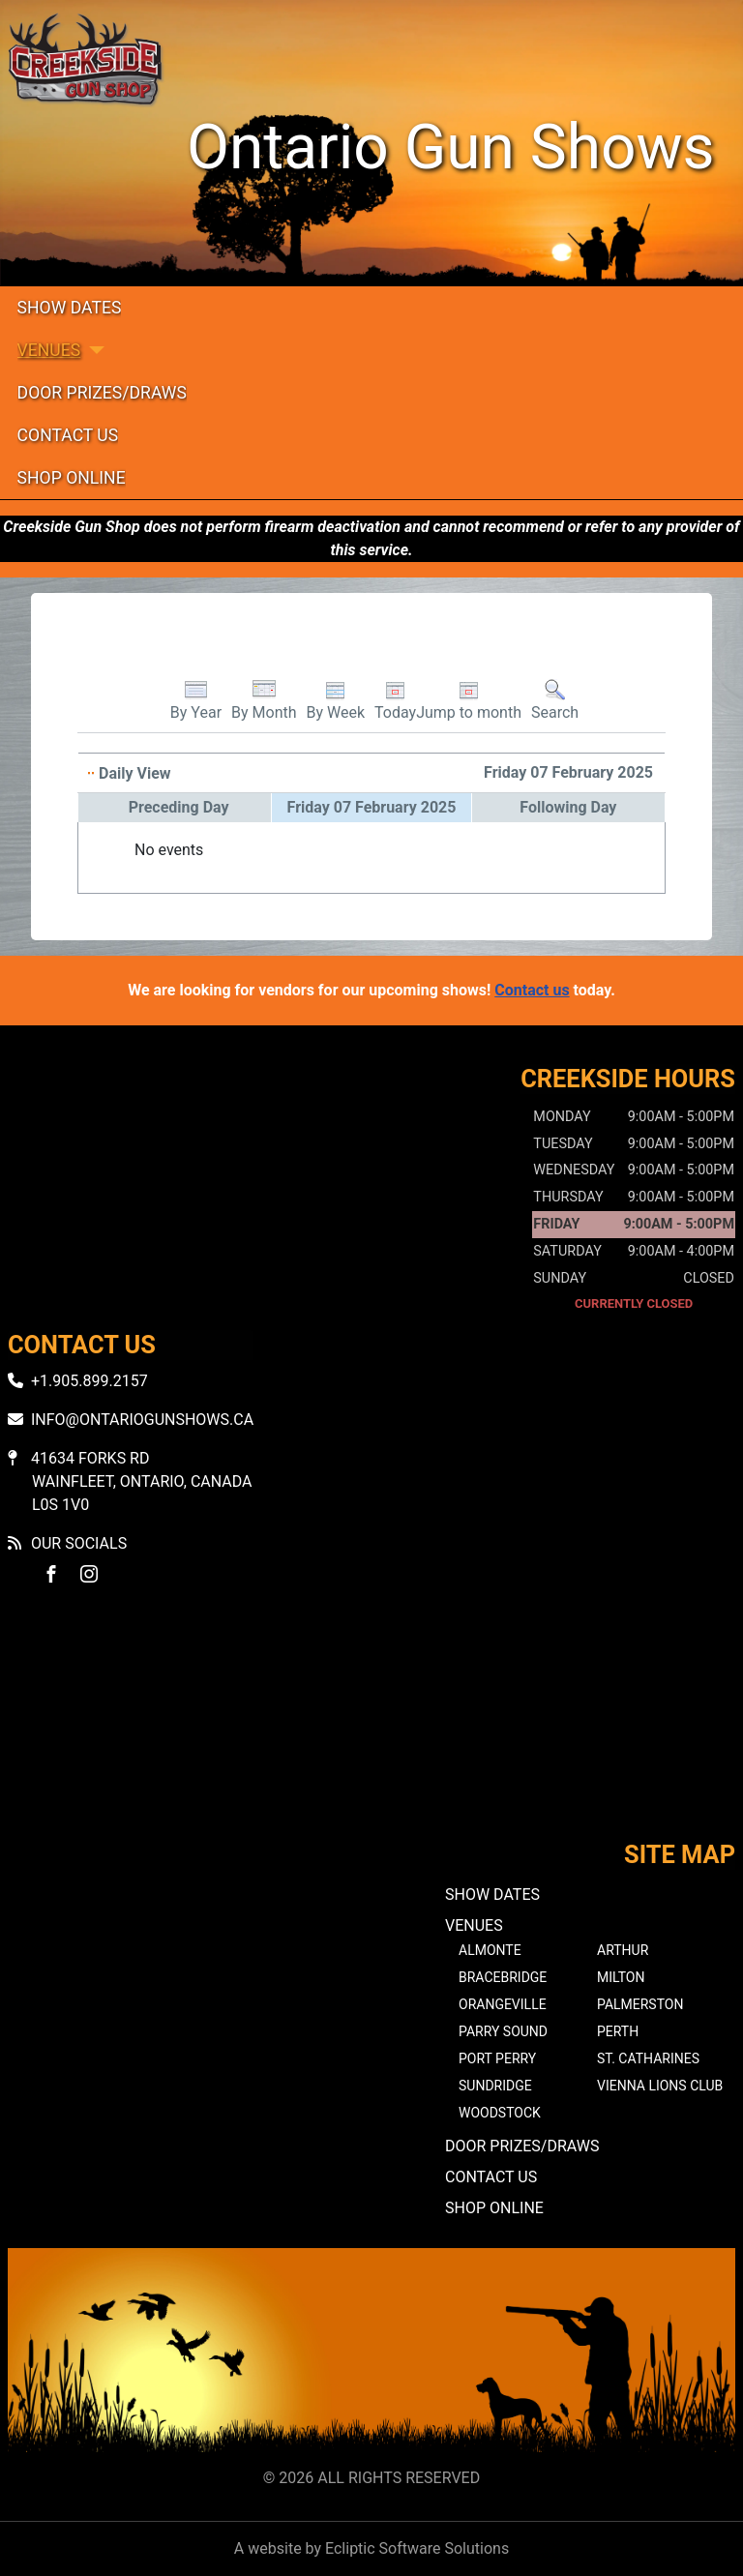  I want to click on Port Perry, so click(497, 2058).